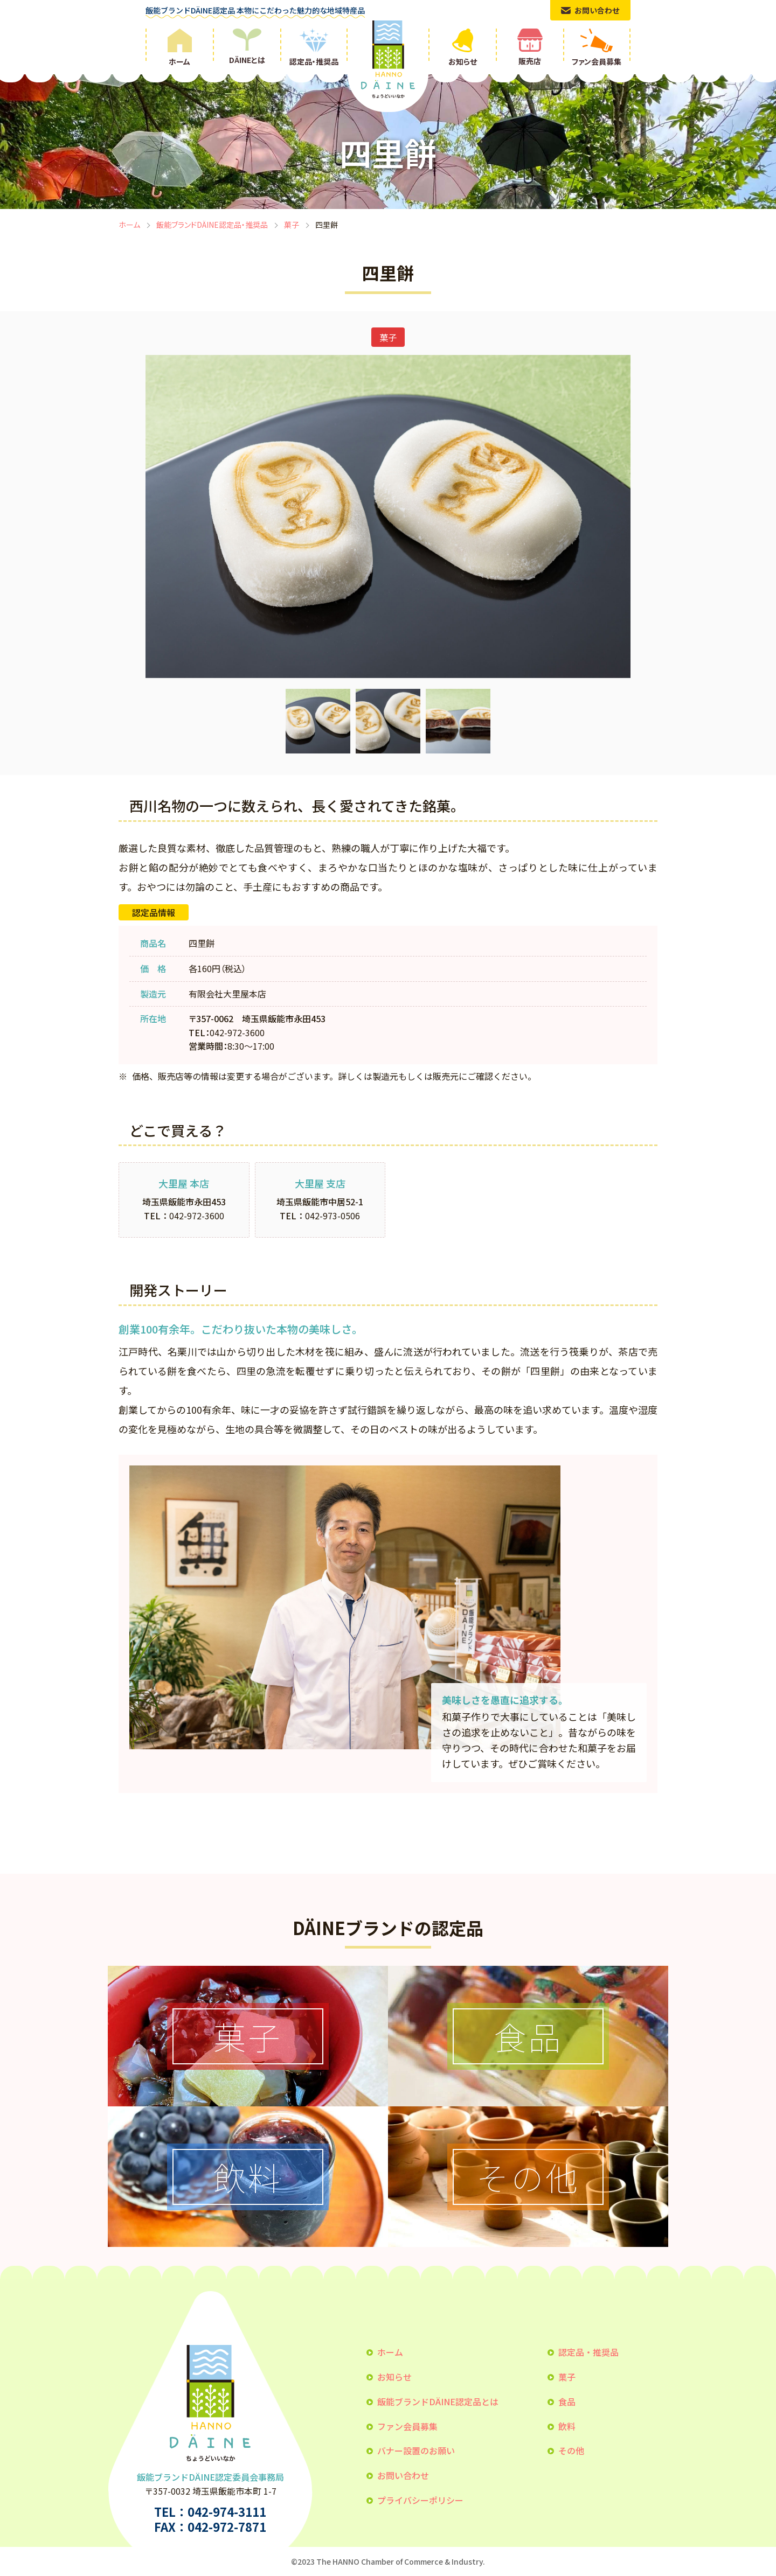 This screenshot has width=776, height=2576. I want to click on ホーム, so click(129, 224).